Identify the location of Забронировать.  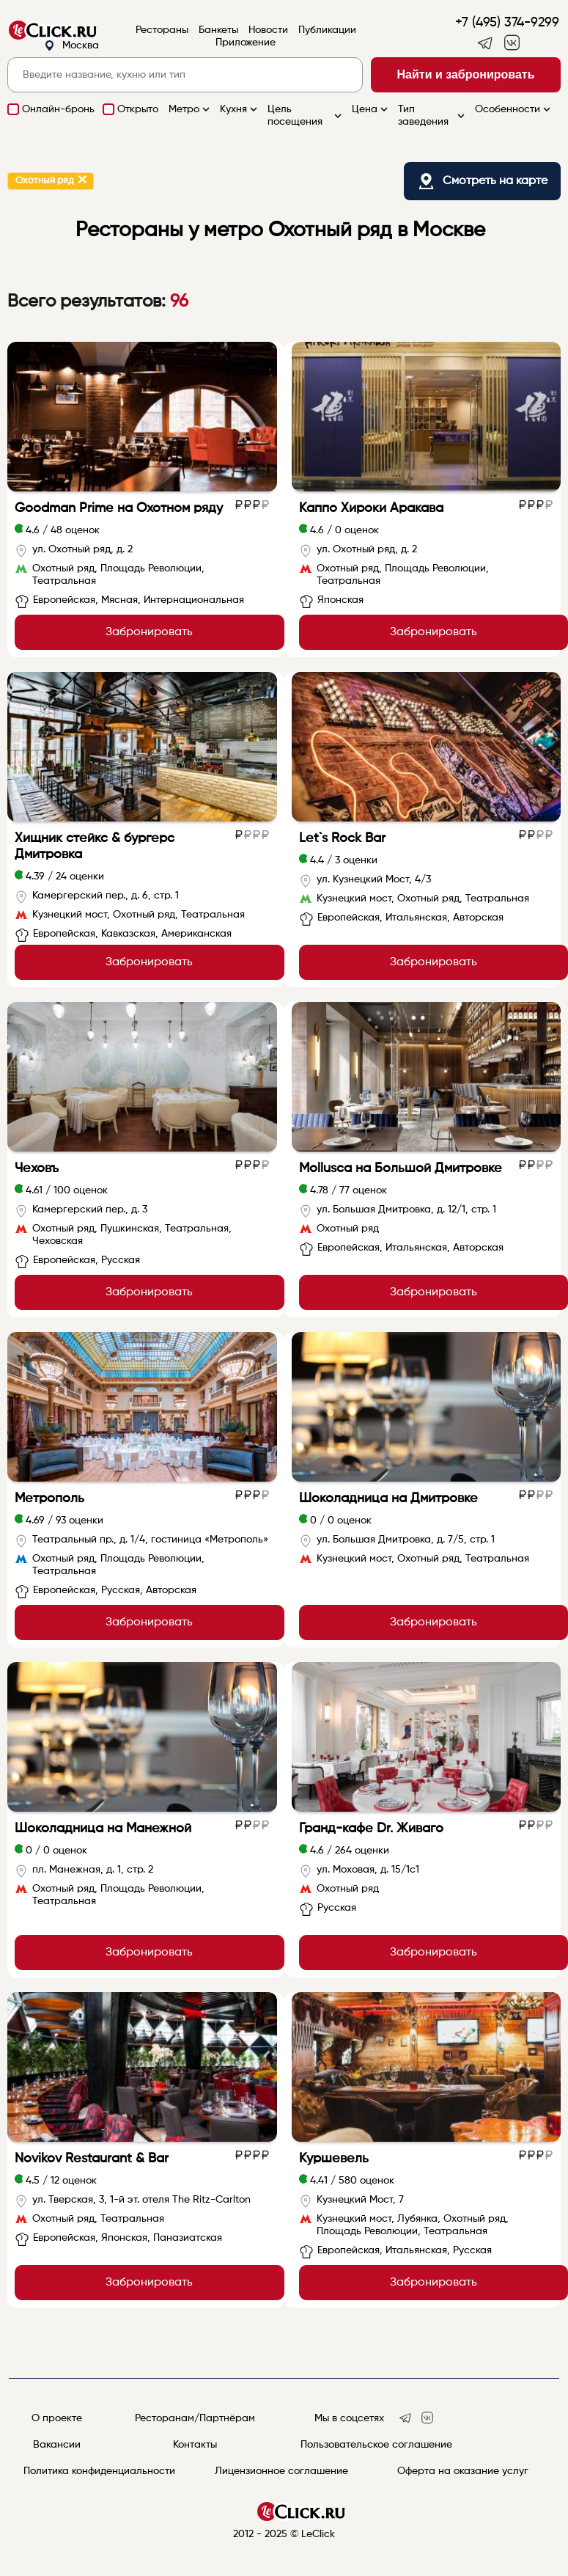
(149, 632).